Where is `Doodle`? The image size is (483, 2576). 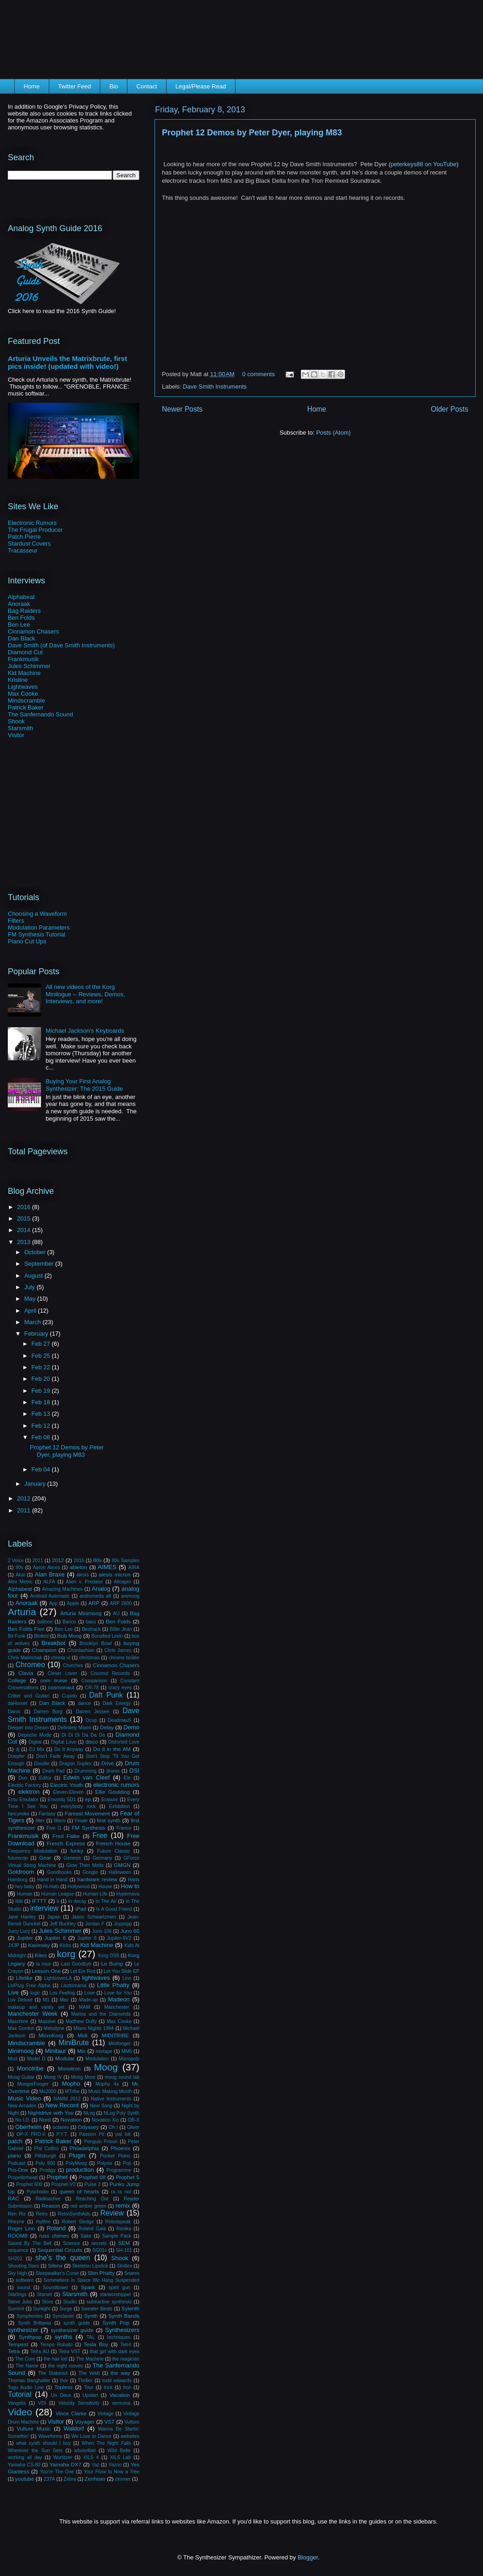
Doodle is located at coordinates (41, 1763).